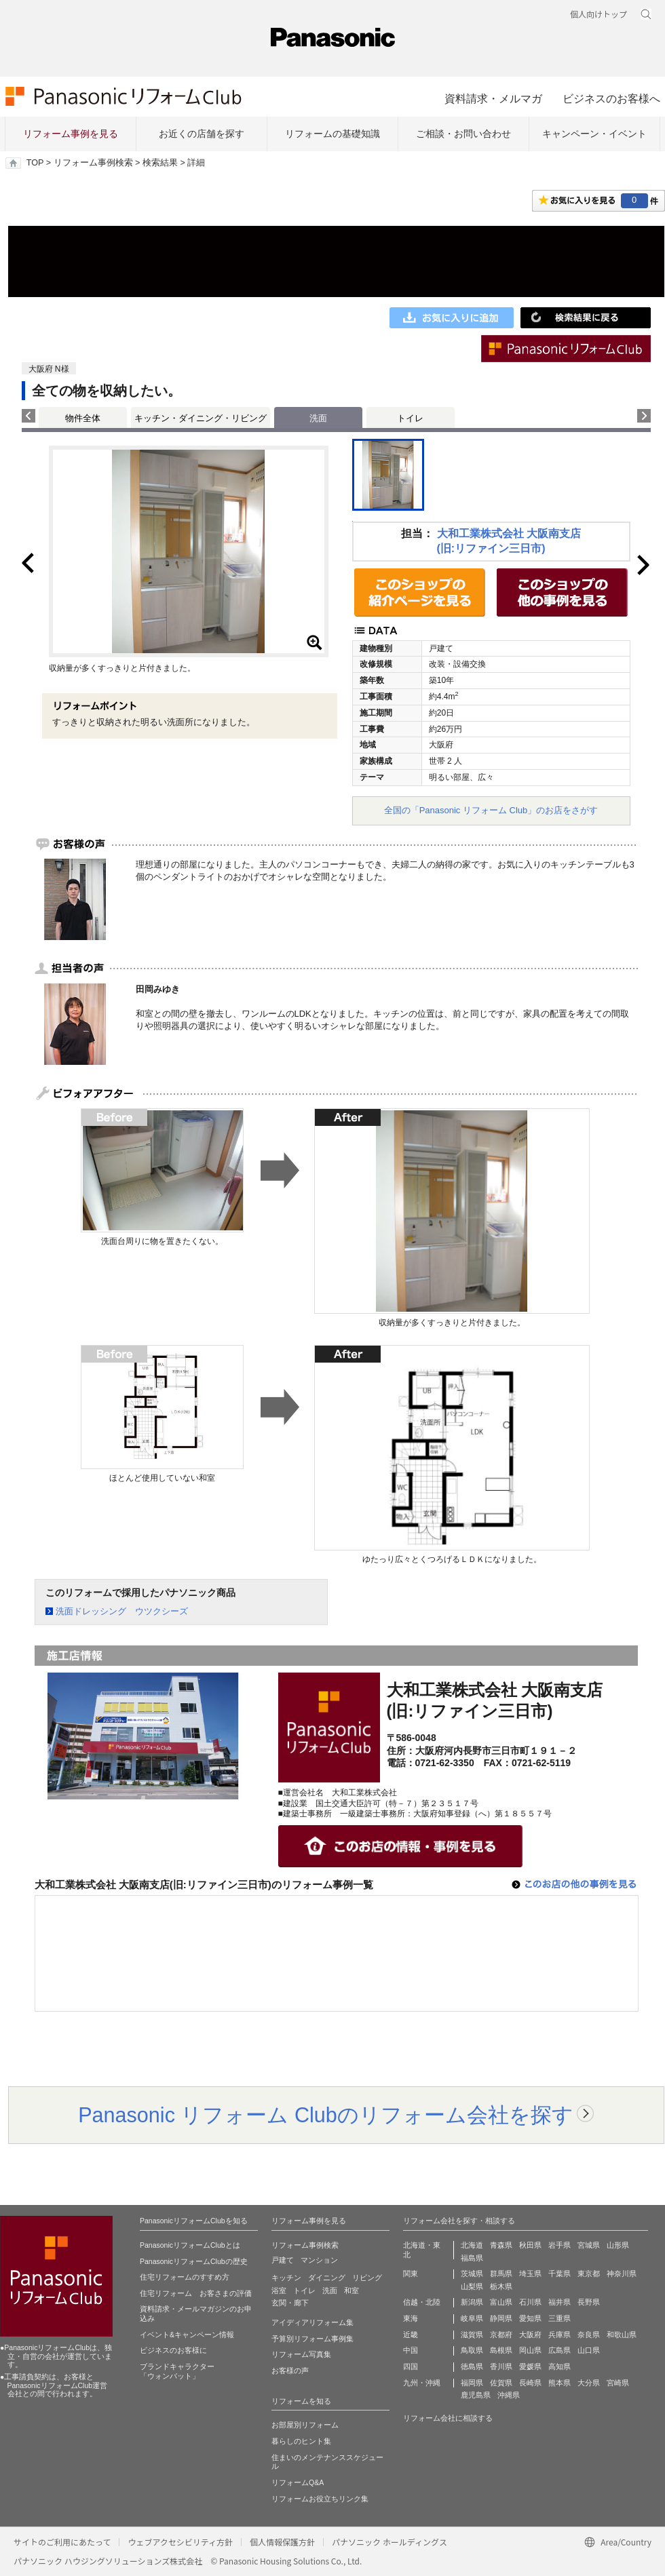  What do you see at coordinates (282, 2542) in the screenshot?
I see `個人情報保護方針` at bounding box center [282, 2542].